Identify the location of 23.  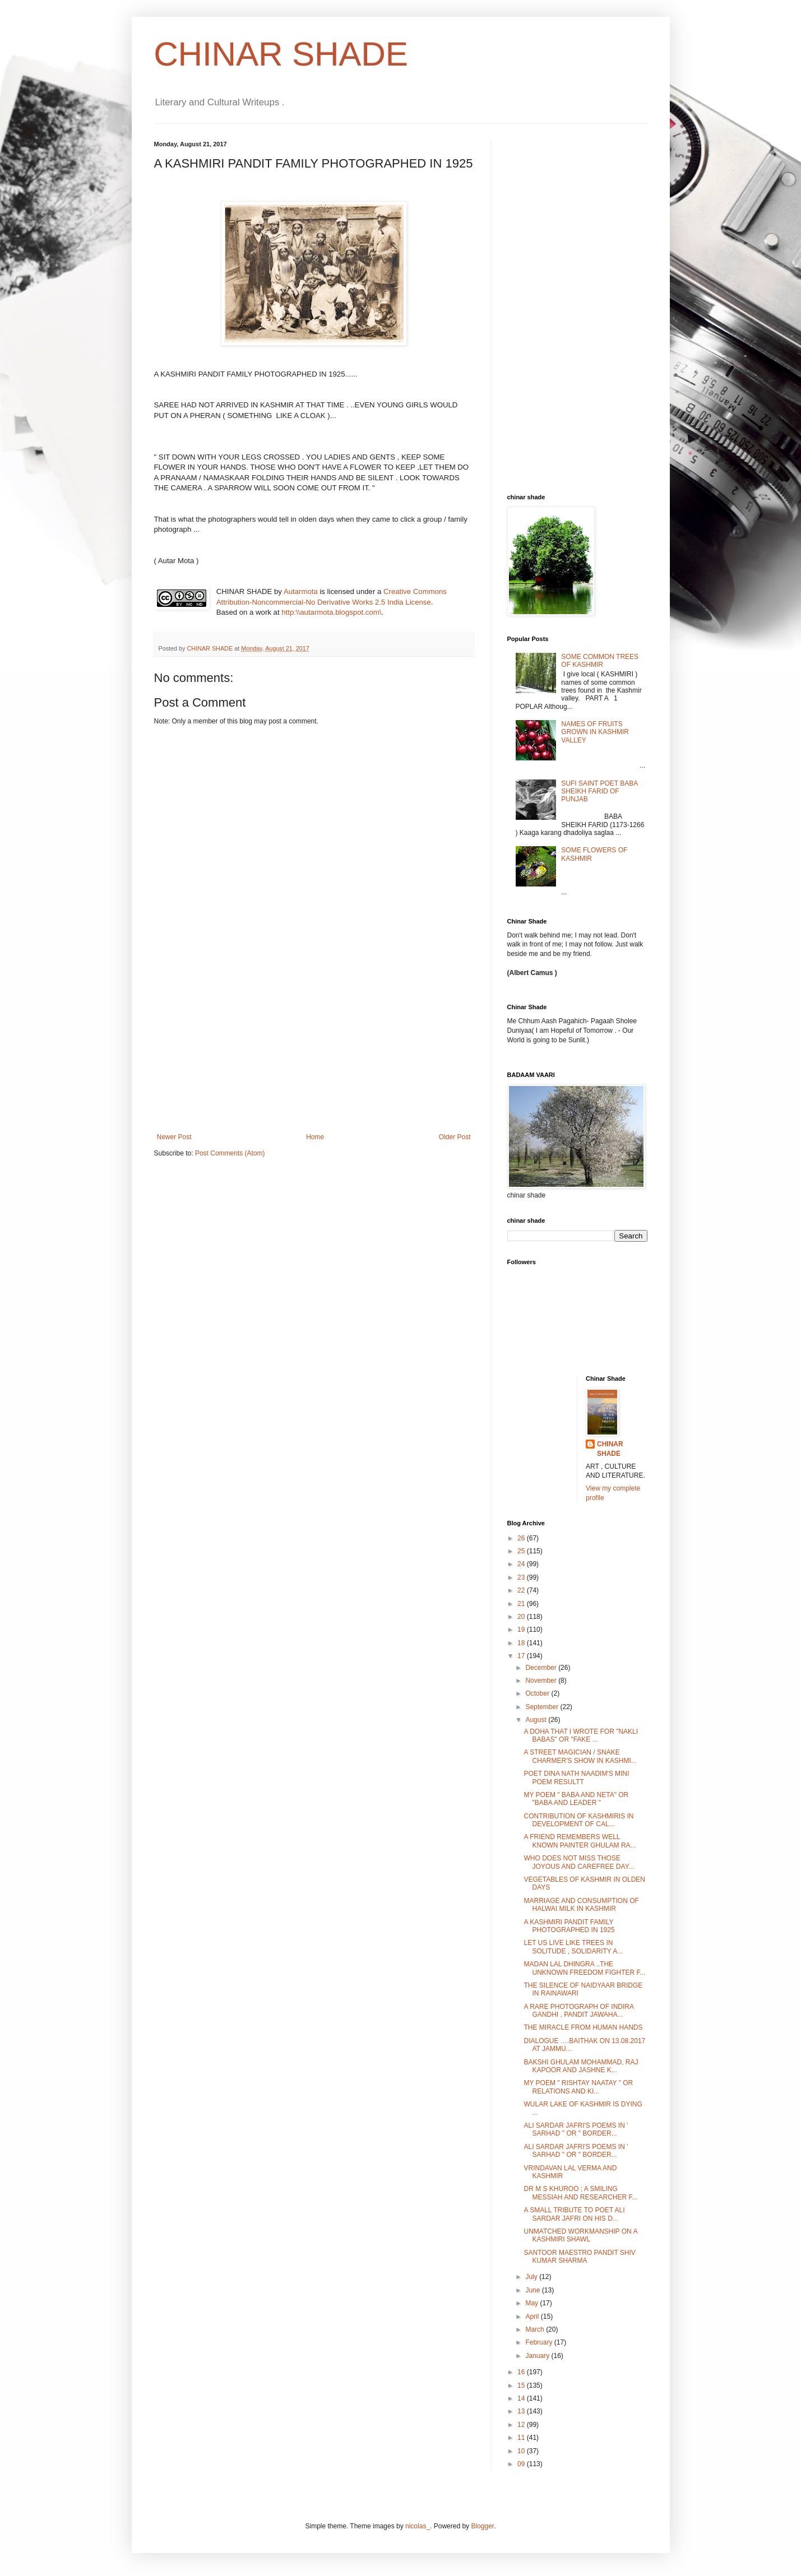
(522, 1577).